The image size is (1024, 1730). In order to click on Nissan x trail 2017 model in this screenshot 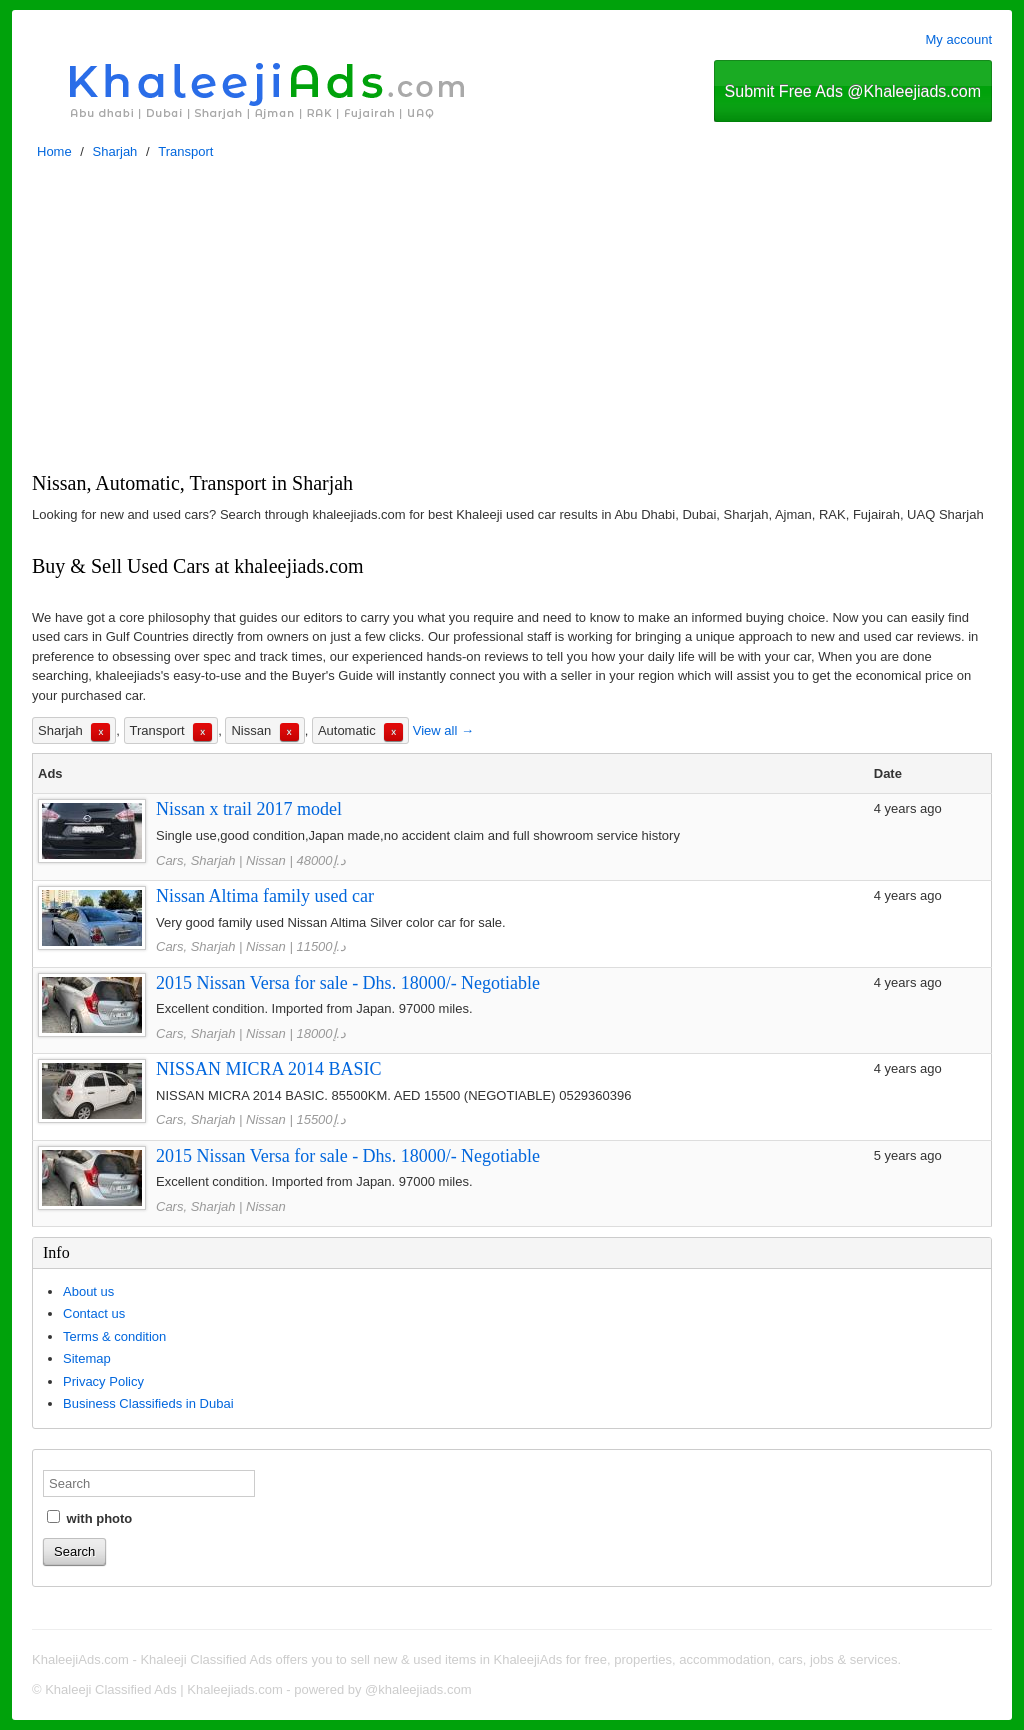, I will do `click(249, 809)`.